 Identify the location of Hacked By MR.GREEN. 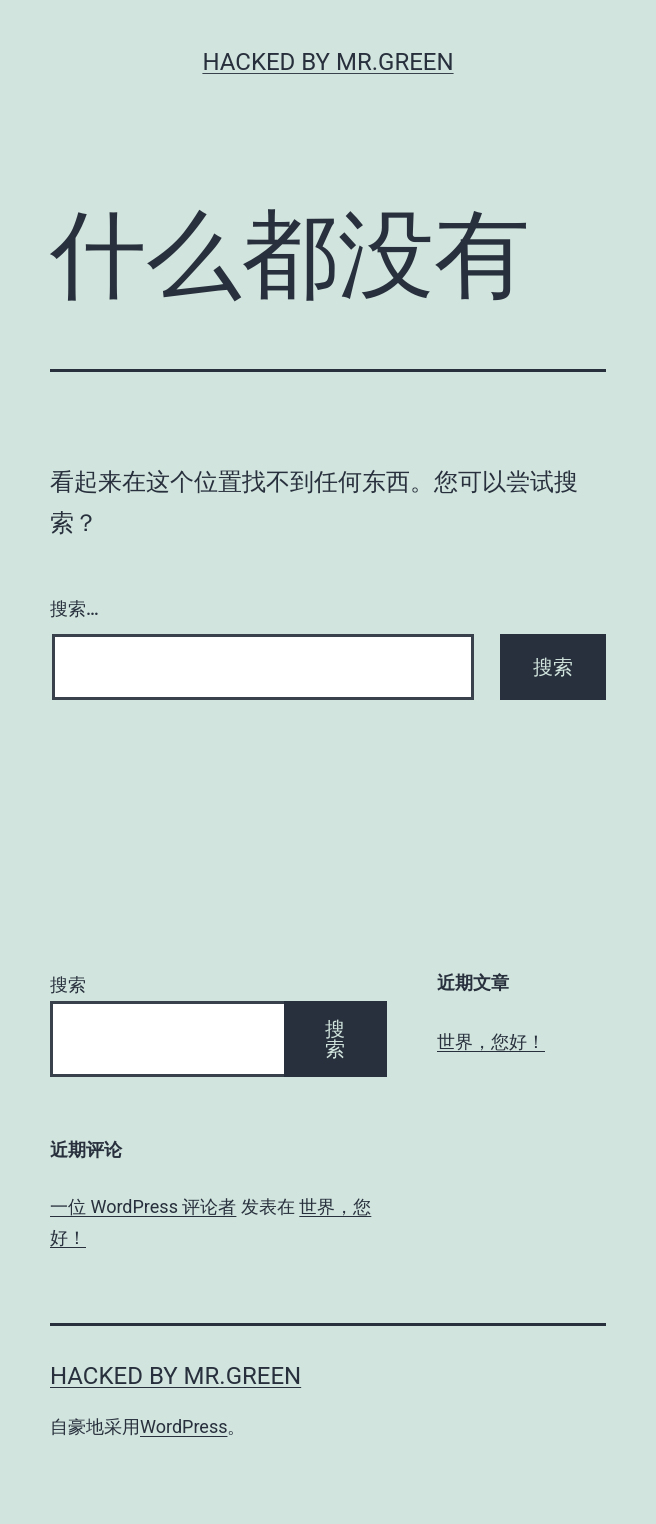
(327, 62).